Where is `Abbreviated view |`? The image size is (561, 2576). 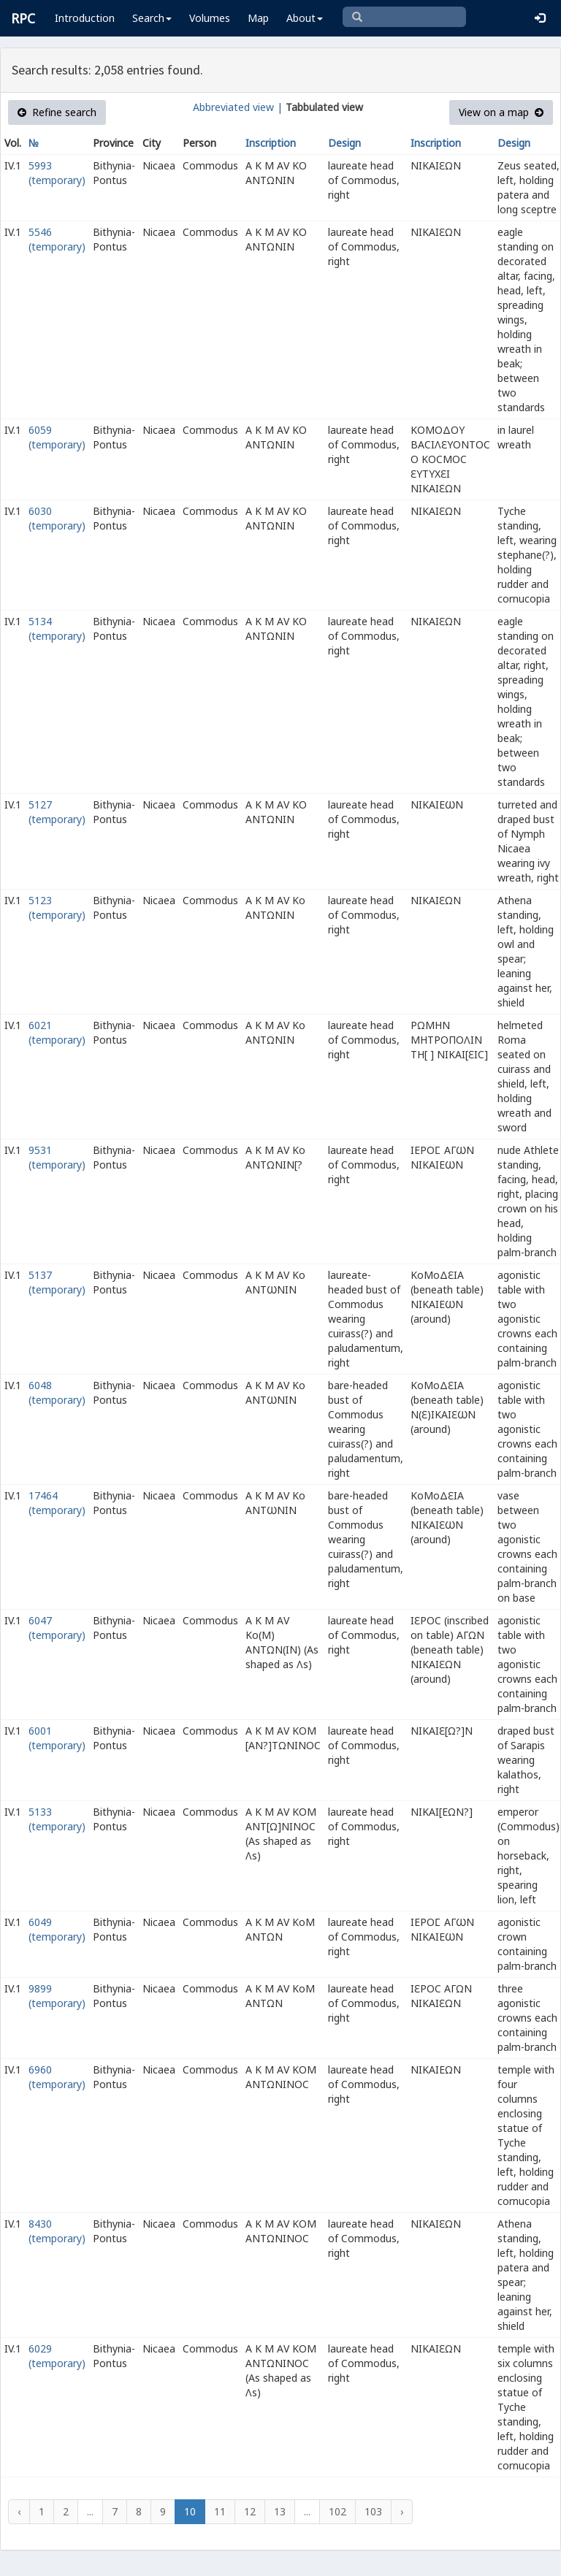 Abbreviated view | is located at coordinates (238, 107).